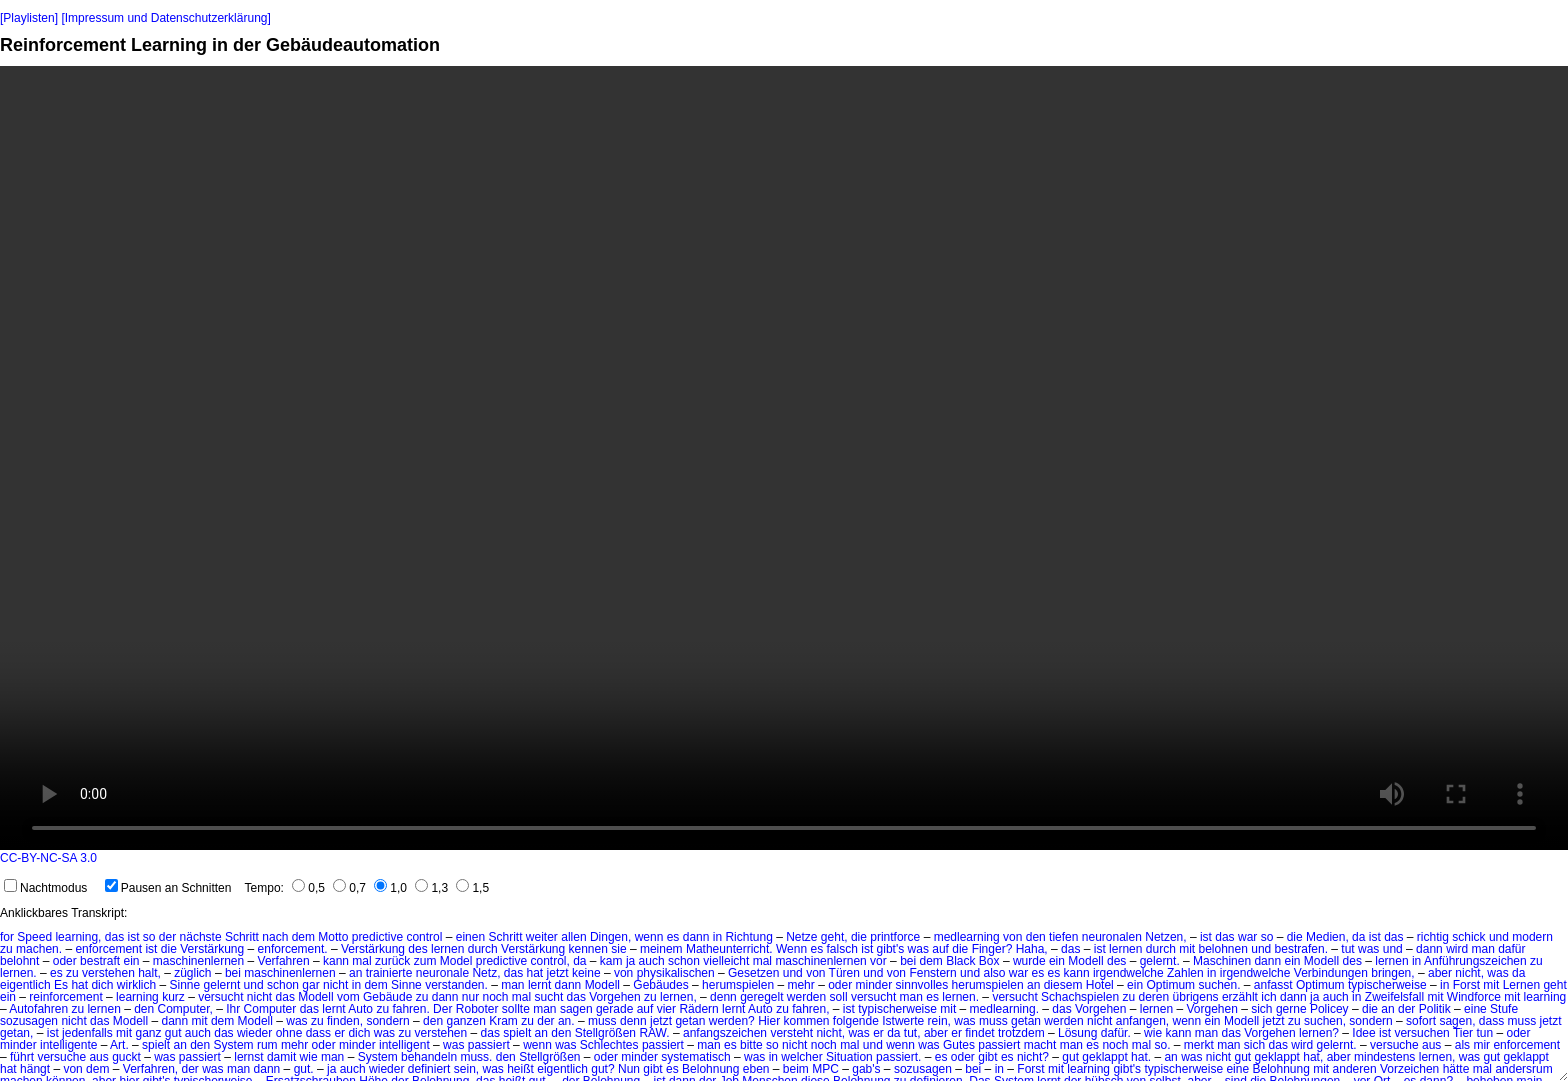 The height and width of the screenshot is (1081, 1568). What do you see at coordinates (825, 1069) in the screenshot?
I see `MPC` at bounding box center [825, 1069].